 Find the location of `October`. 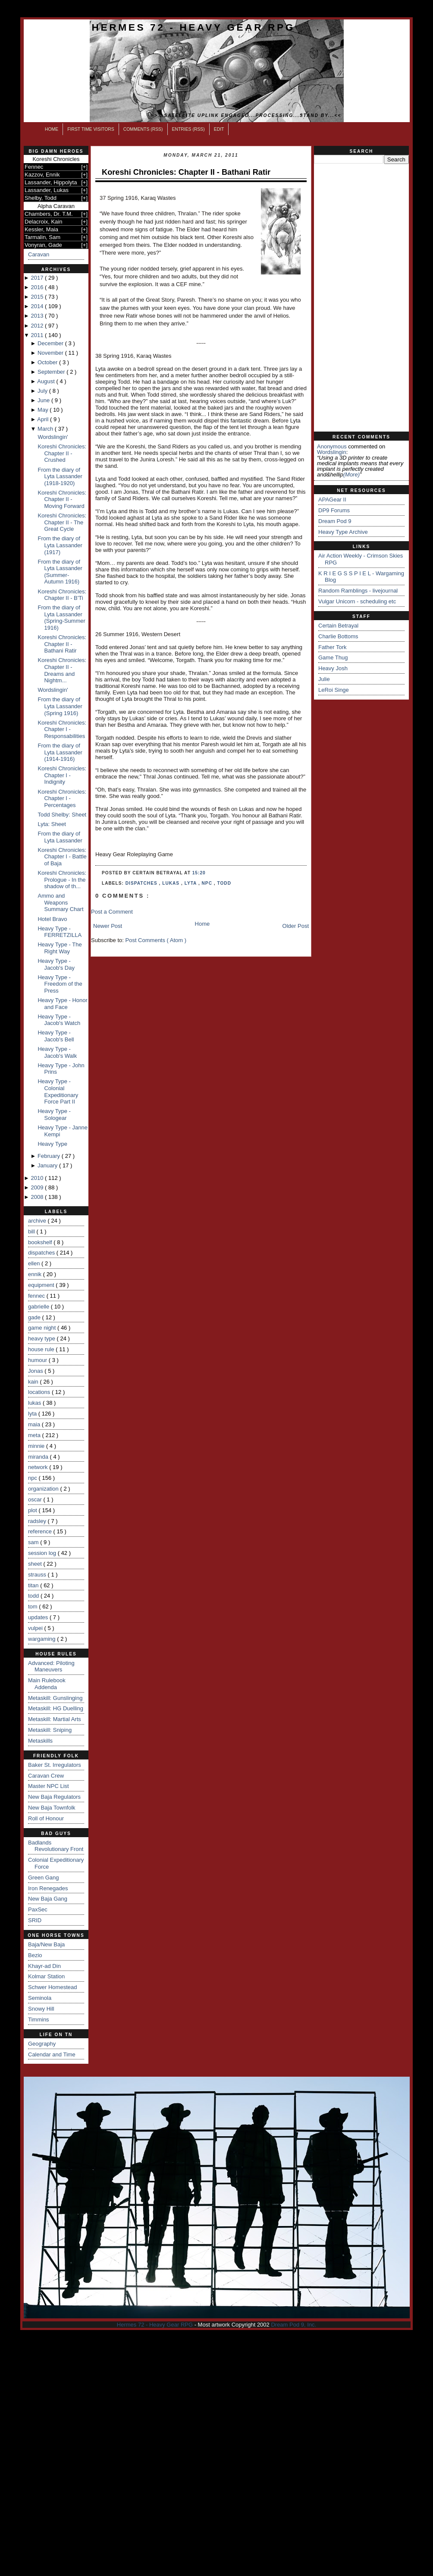

October is located at coordinates (48, 362).